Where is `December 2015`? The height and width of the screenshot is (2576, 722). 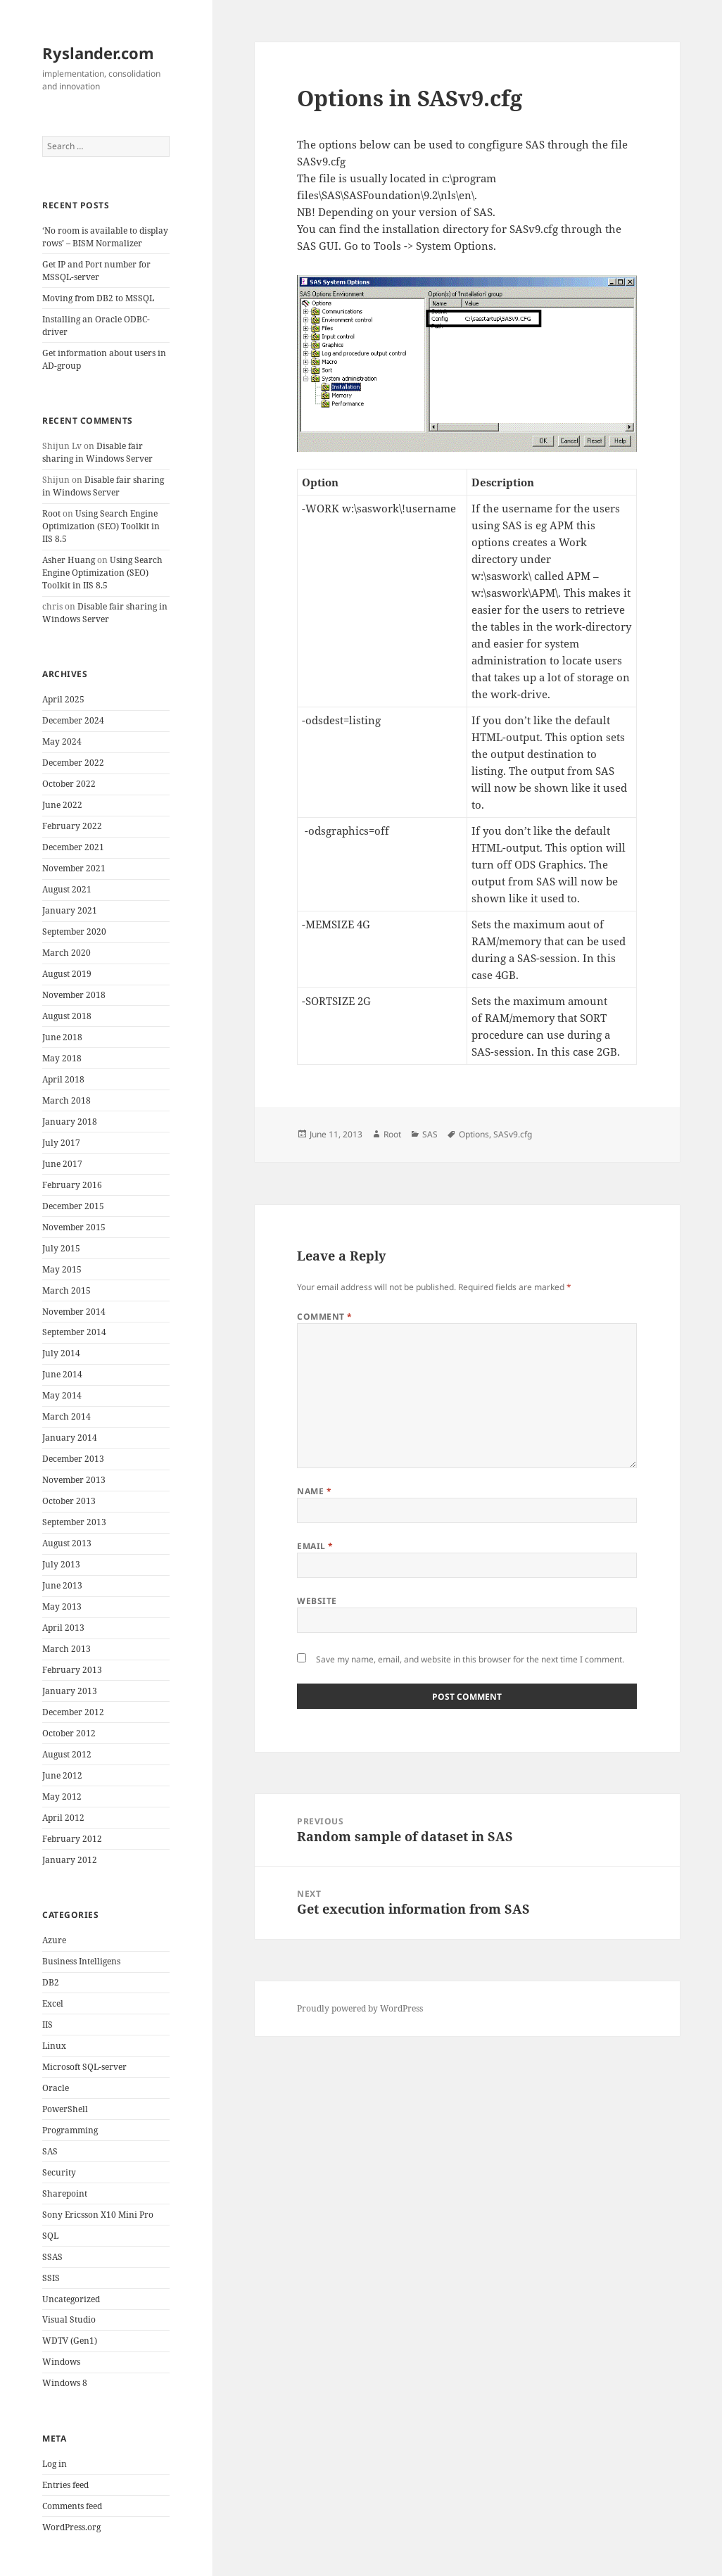 December 2015 is located at coordinates (73, 1206).